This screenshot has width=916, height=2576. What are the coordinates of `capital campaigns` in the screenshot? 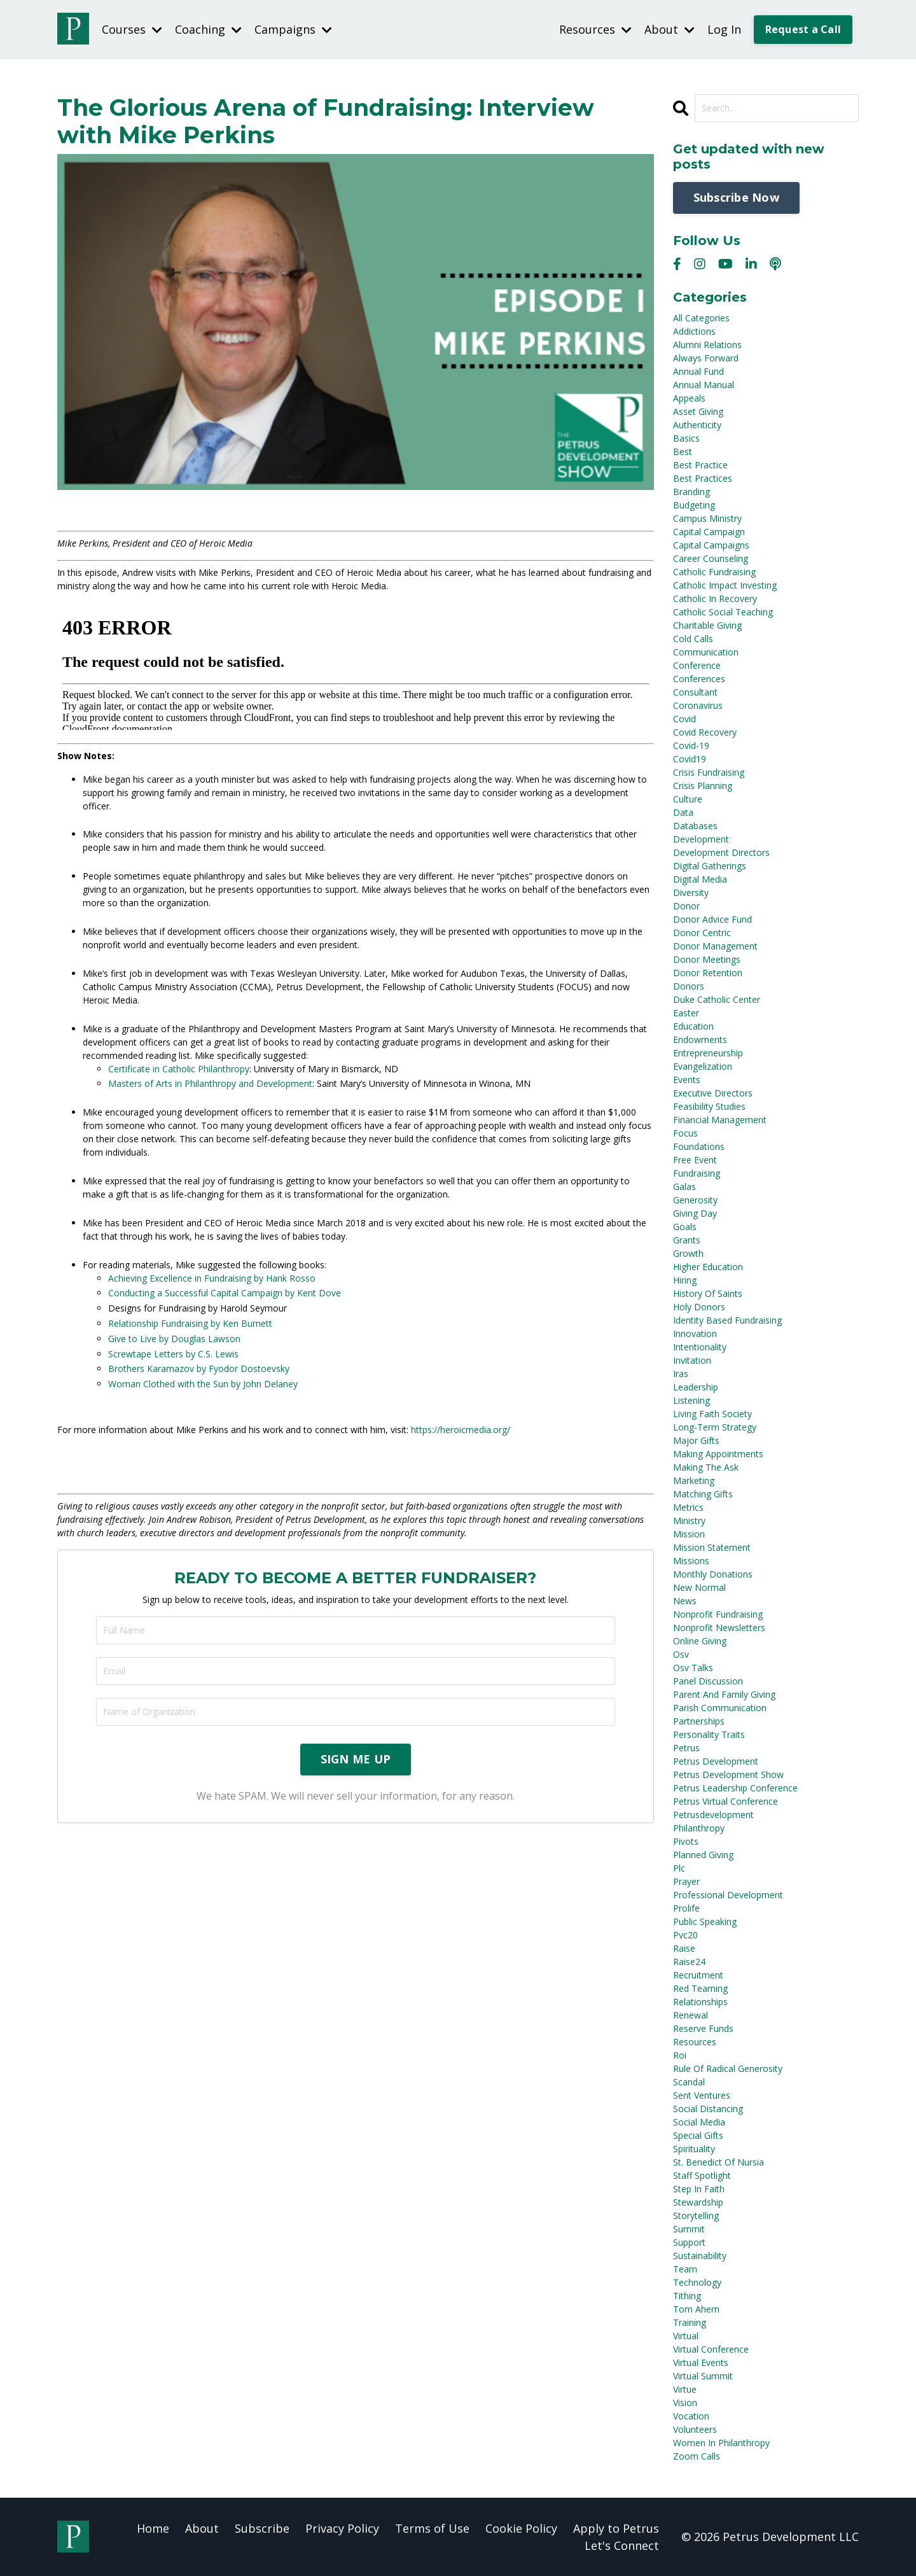 It's located at (711, 544).